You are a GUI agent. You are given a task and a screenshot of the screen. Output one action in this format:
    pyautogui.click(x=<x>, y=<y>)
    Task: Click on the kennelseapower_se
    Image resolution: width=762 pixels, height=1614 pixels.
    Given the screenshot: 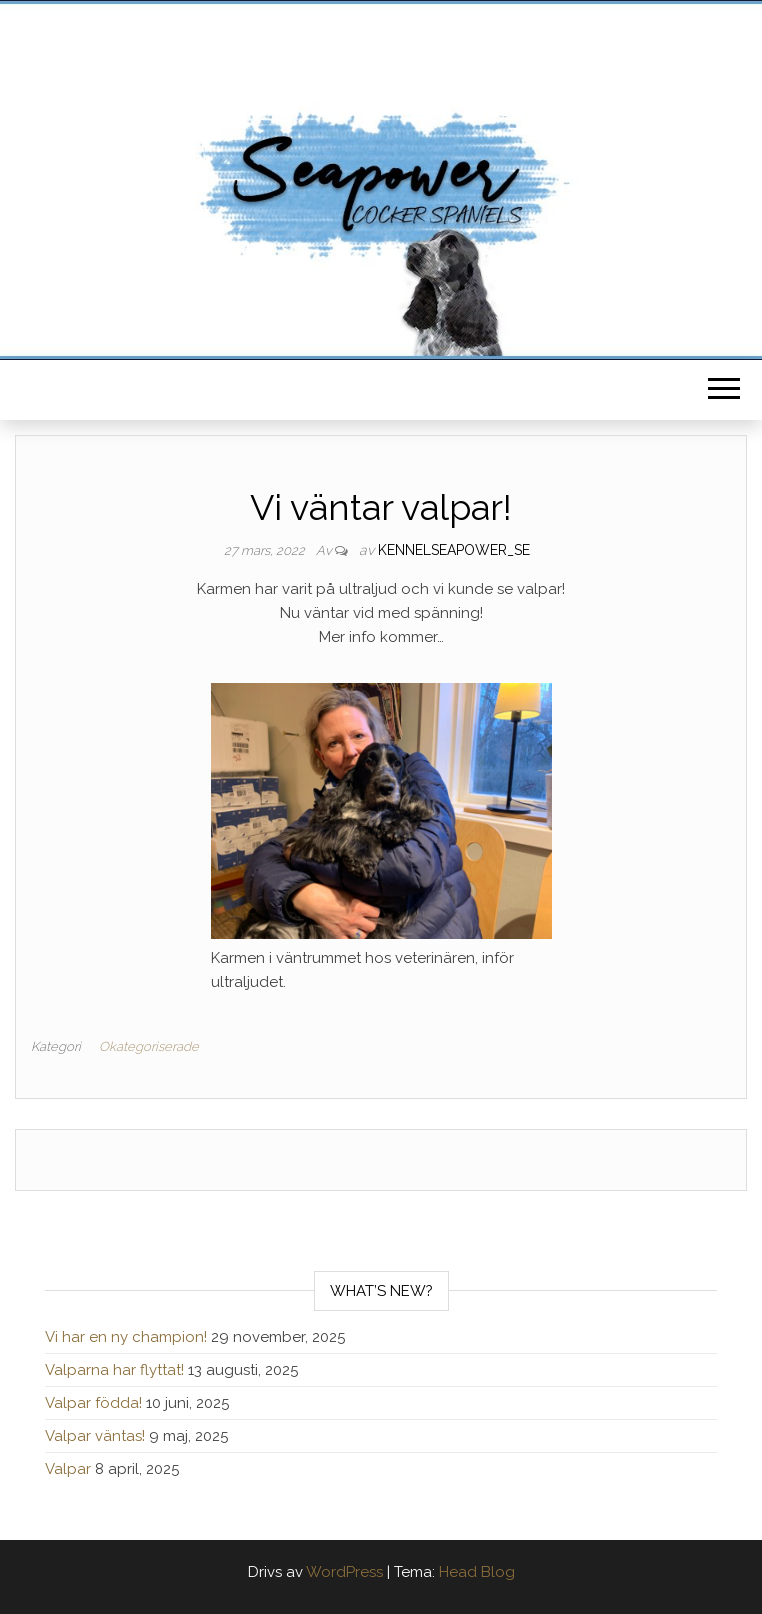 What is the action you would take?
    pyautogui.click(x=454, y=550)
    